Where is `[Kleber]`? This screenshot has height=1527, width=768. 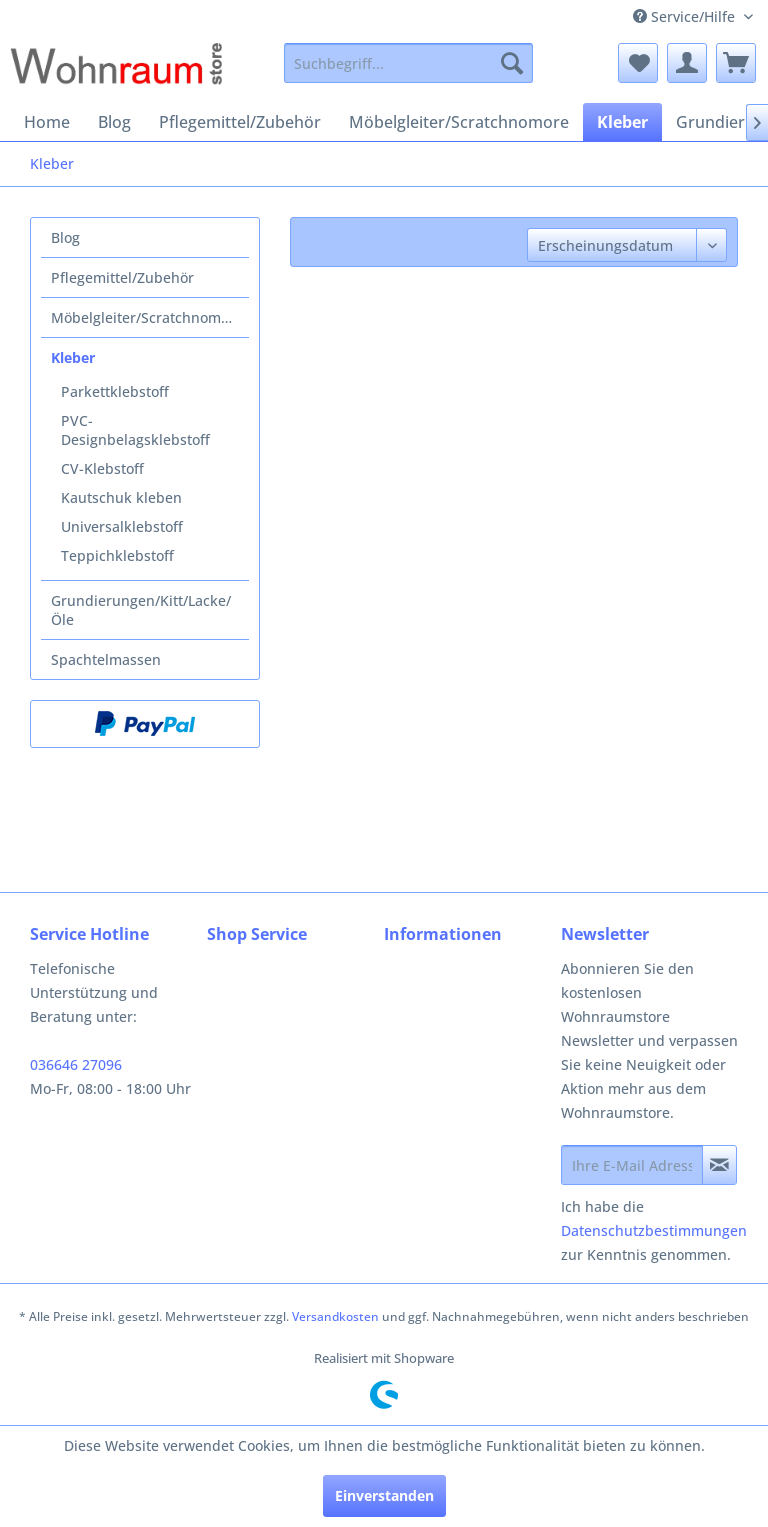
[Kleber] is located at coordinates (622, 122).